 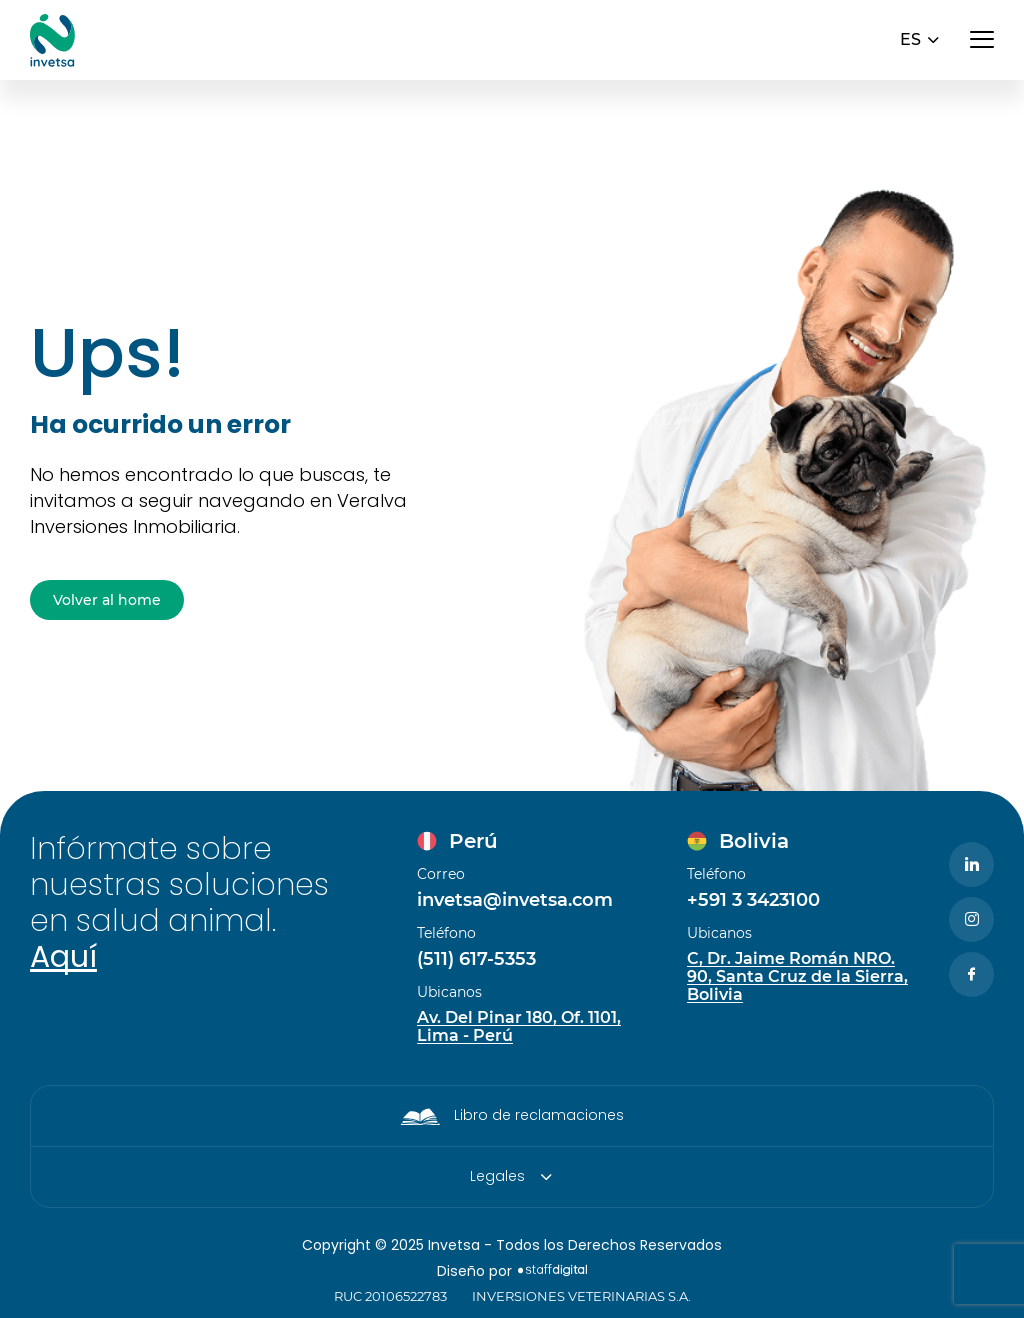 What do you see at coordinates (476, 959) in the screenshot?
I see `(511) 617-5353` at bounding box center [476, 959].